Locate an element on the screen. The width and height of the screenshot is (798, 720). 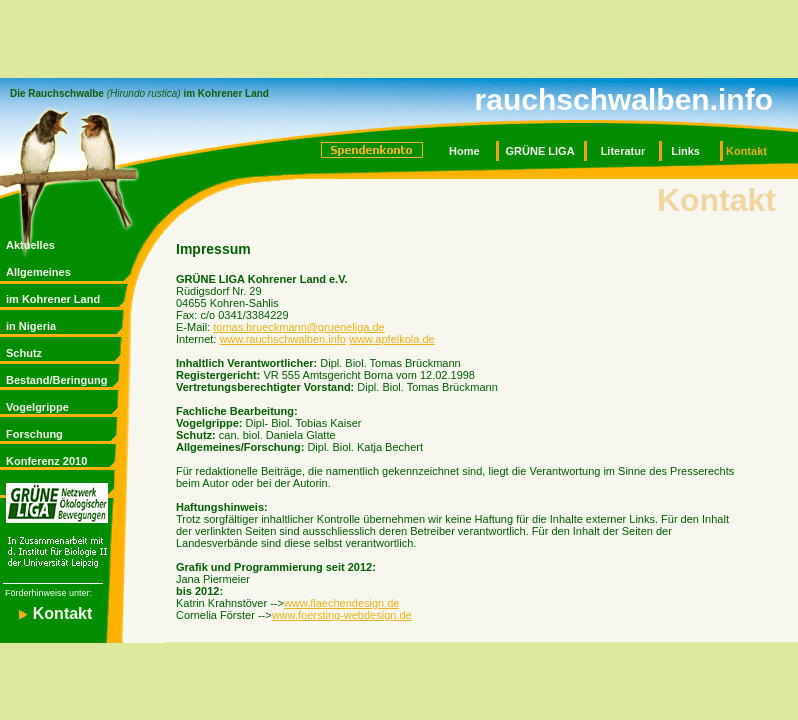
Home is located at coordinates (464, 151).